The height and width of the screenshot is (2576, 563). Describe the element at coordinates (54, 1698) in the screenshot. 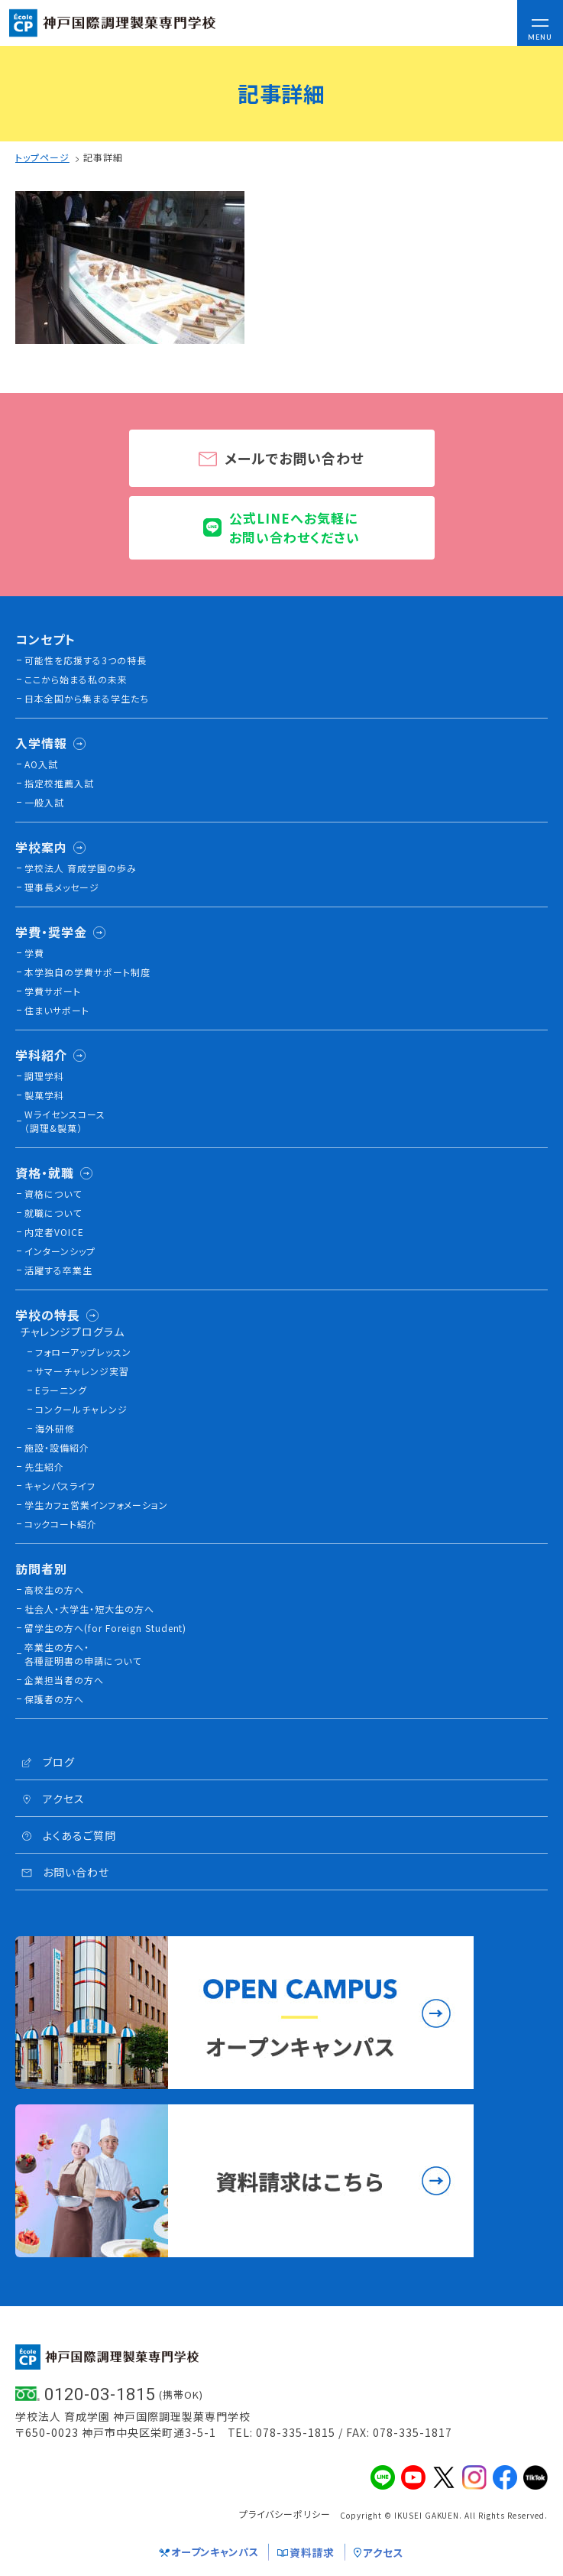

I see `保護者の方へ` at that location.